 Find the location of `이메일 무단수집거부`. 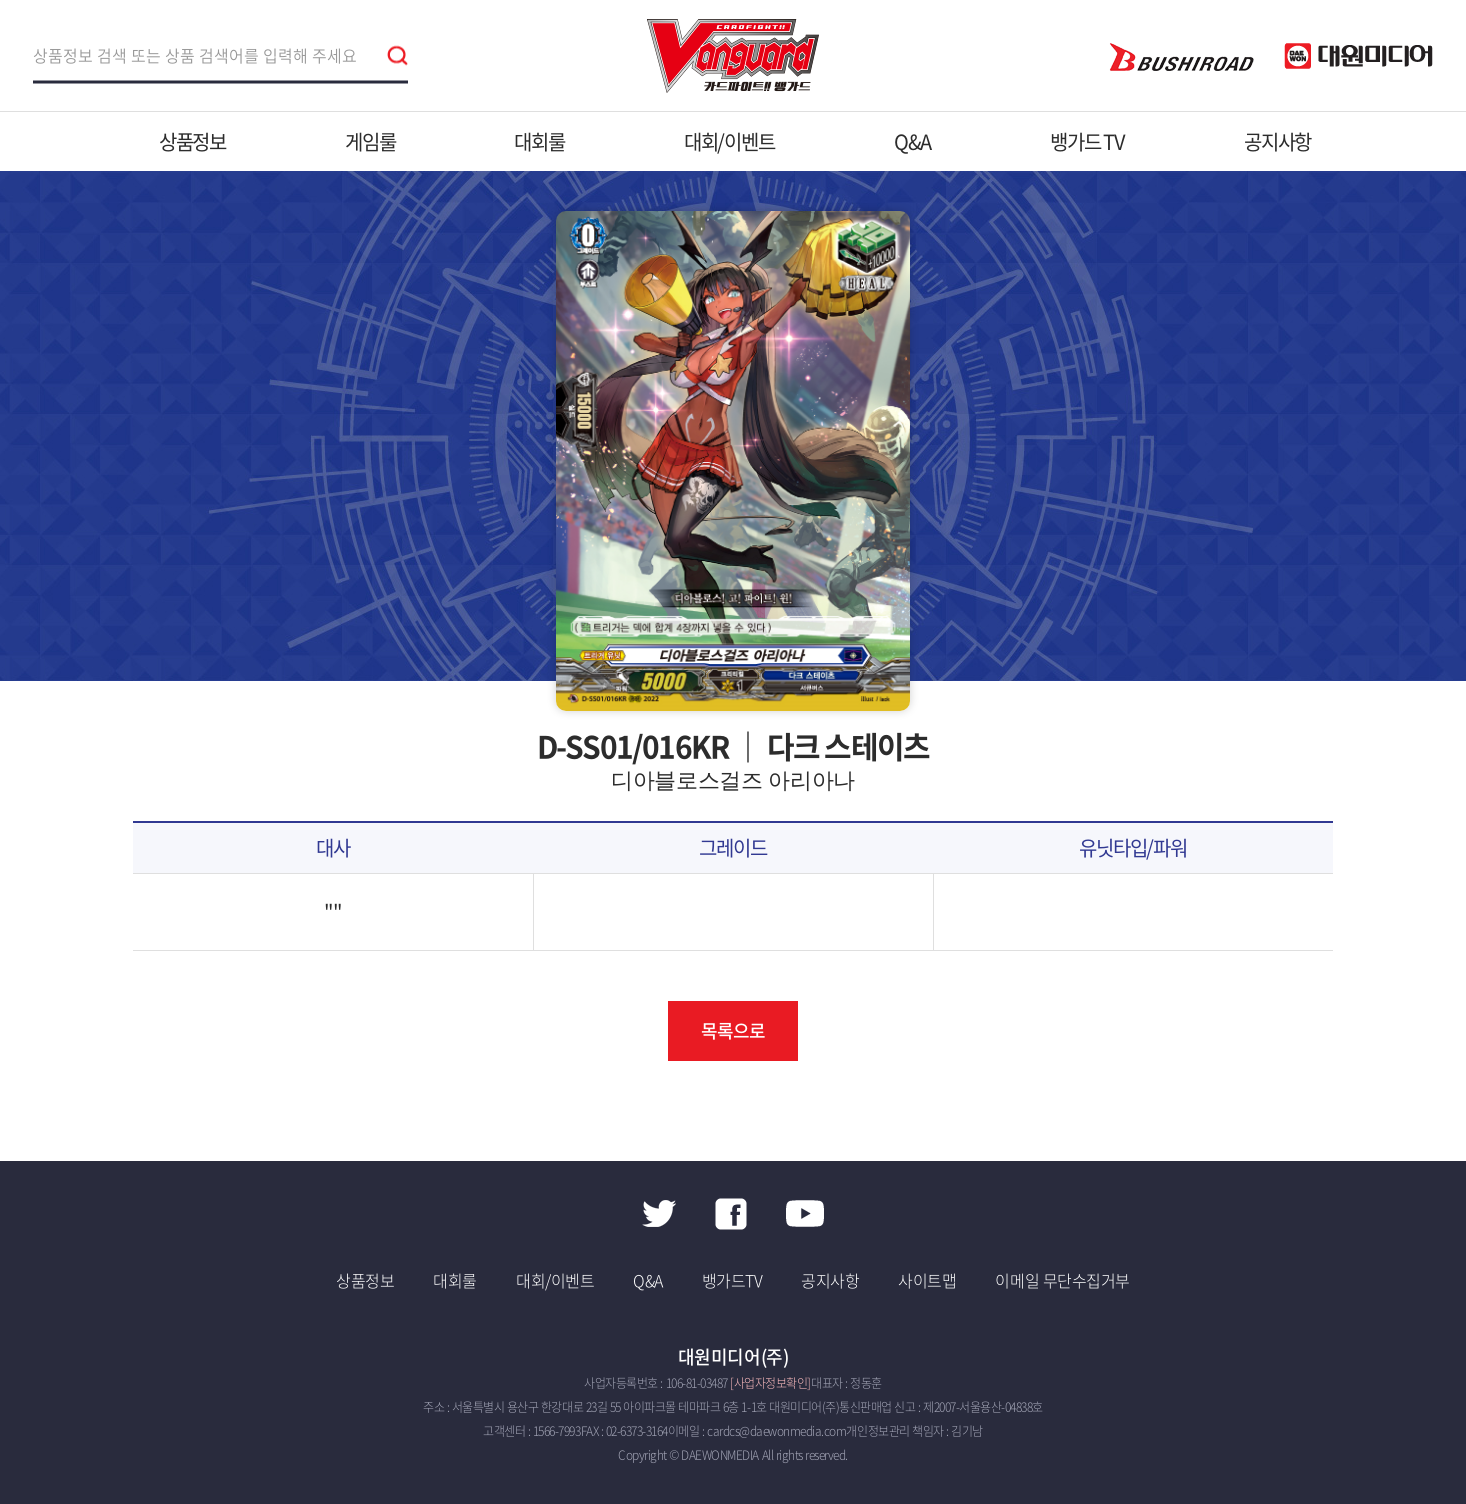

이메일 무단수집거부 is located at coordinates (1062, 1280).